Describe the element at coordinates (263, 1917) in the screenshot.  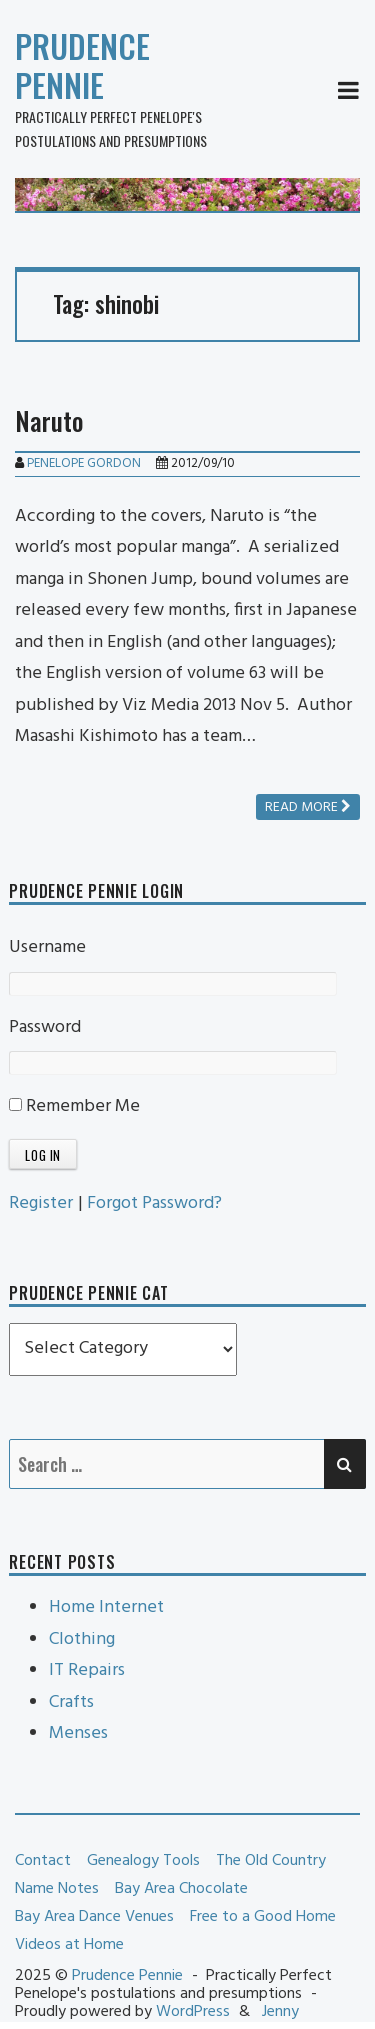
I see `Free to a Good Home` at that location.